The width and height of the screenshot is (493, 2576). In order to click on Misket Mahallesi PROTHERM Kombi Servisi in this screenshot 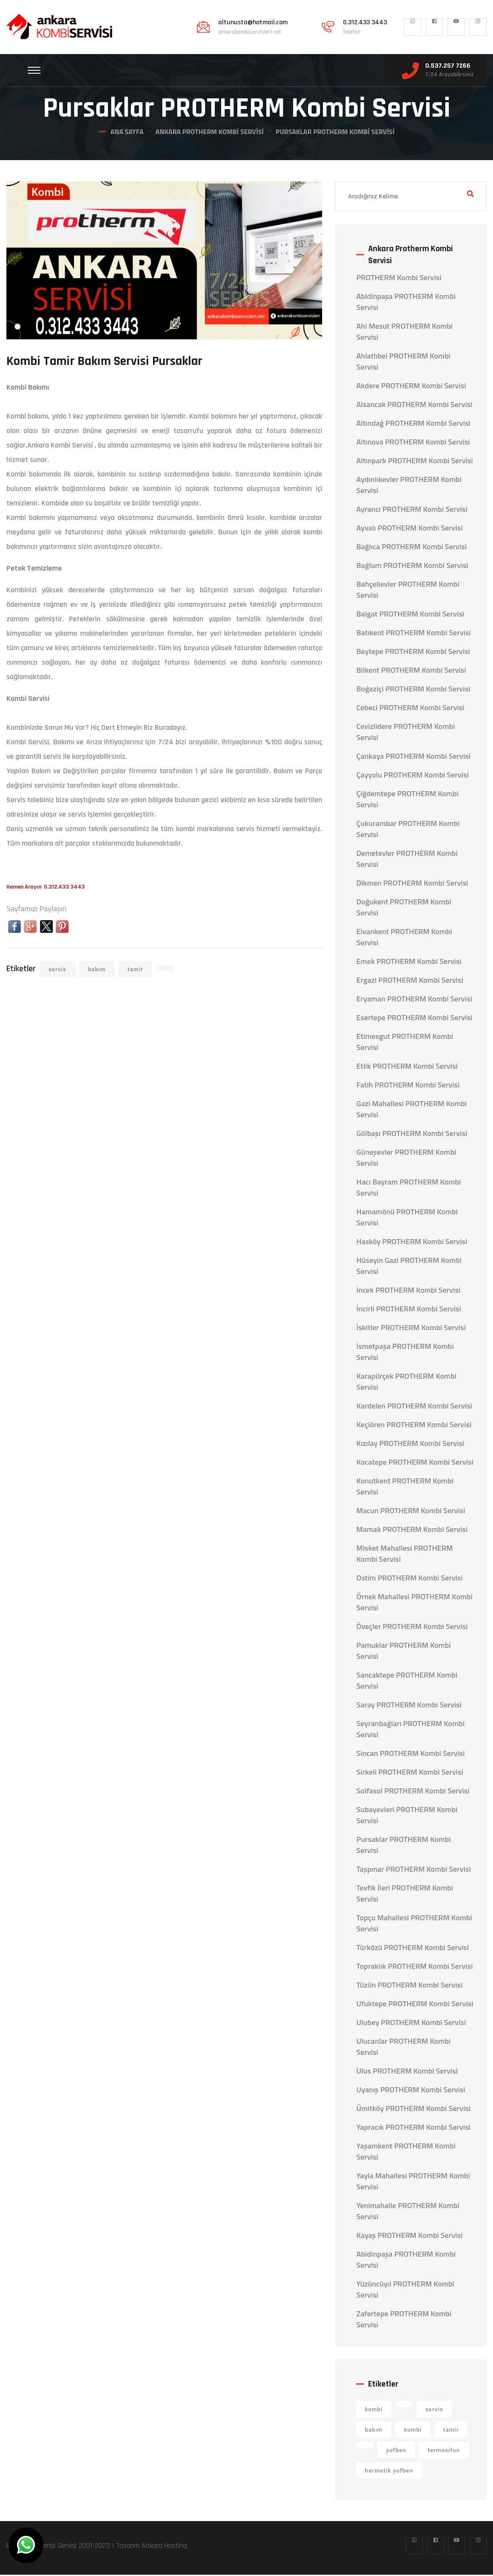, I will do `click(404, 1555)`.